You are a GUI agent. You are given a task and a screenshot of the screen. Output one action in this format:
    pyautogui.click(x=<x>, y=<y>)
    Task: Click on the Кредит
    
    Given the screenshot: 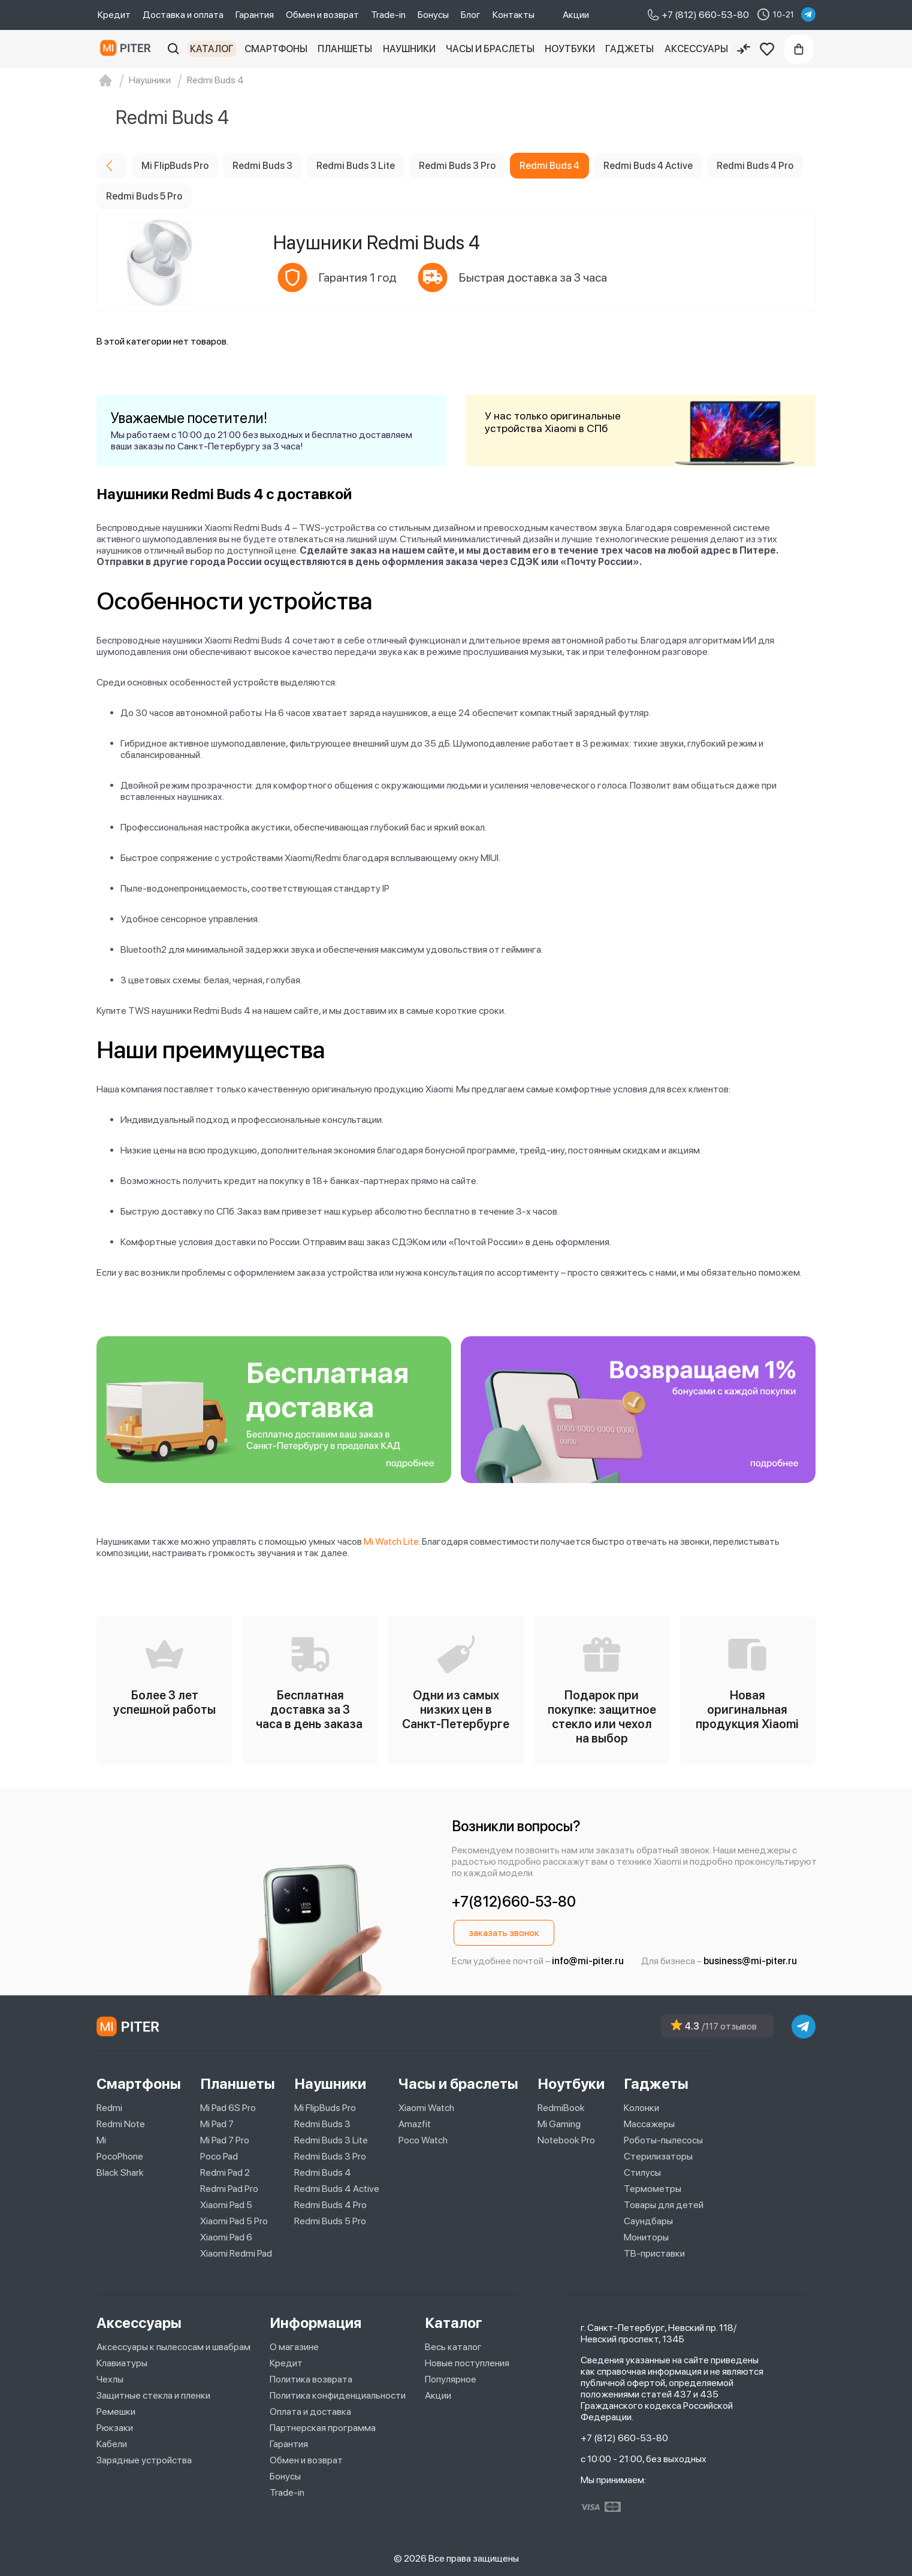 What is the action you would take?
    pyautogui.click(x=114, y=14)
    